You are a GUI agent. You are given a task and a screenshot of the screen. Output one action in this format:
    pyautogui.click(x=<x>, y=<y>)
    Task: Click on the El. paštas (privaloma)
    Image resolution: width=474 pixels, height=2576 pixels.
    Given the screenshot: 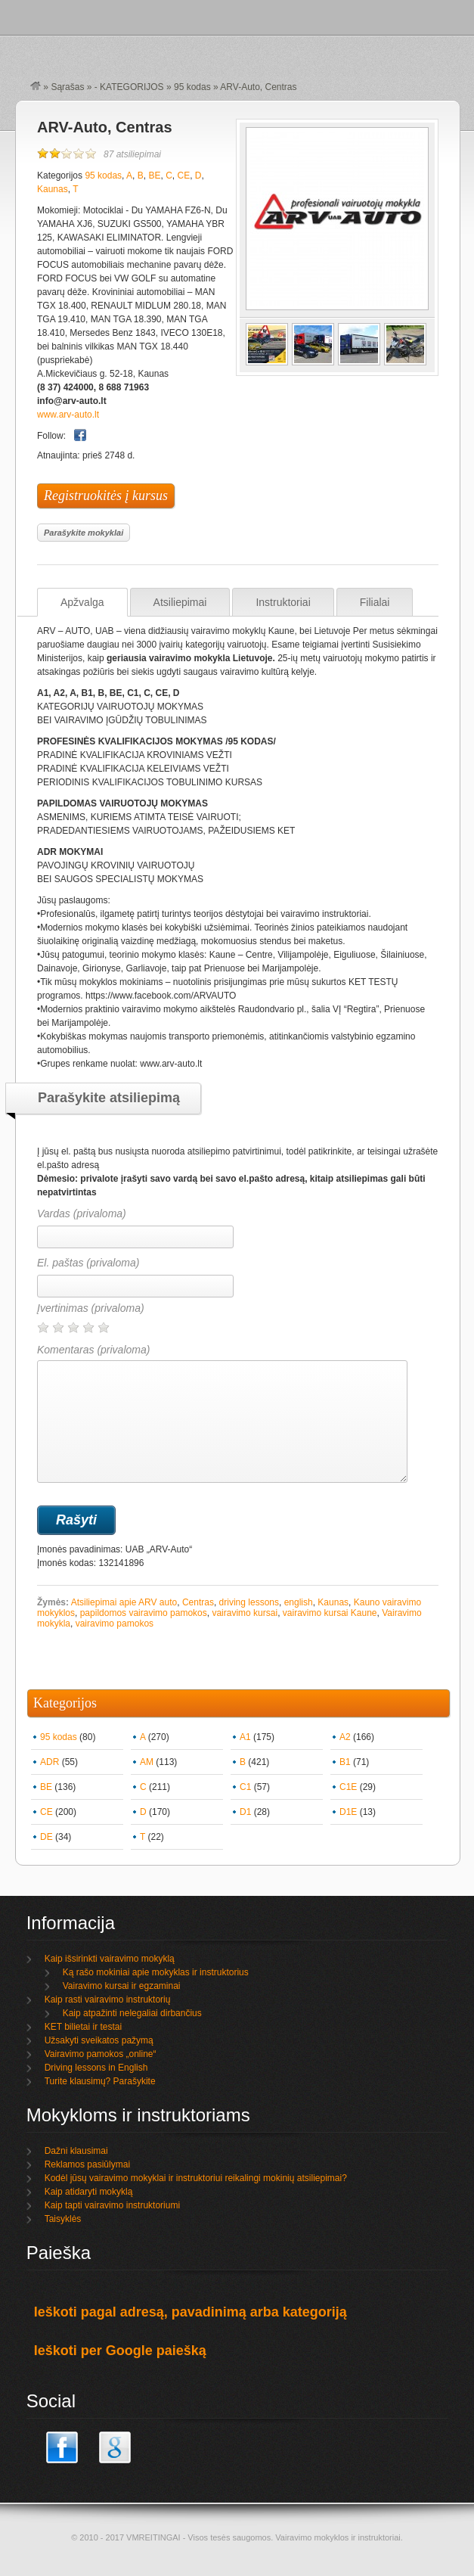 What is the action you would take?
    pyautogui.click(x=88, y=1263)
    